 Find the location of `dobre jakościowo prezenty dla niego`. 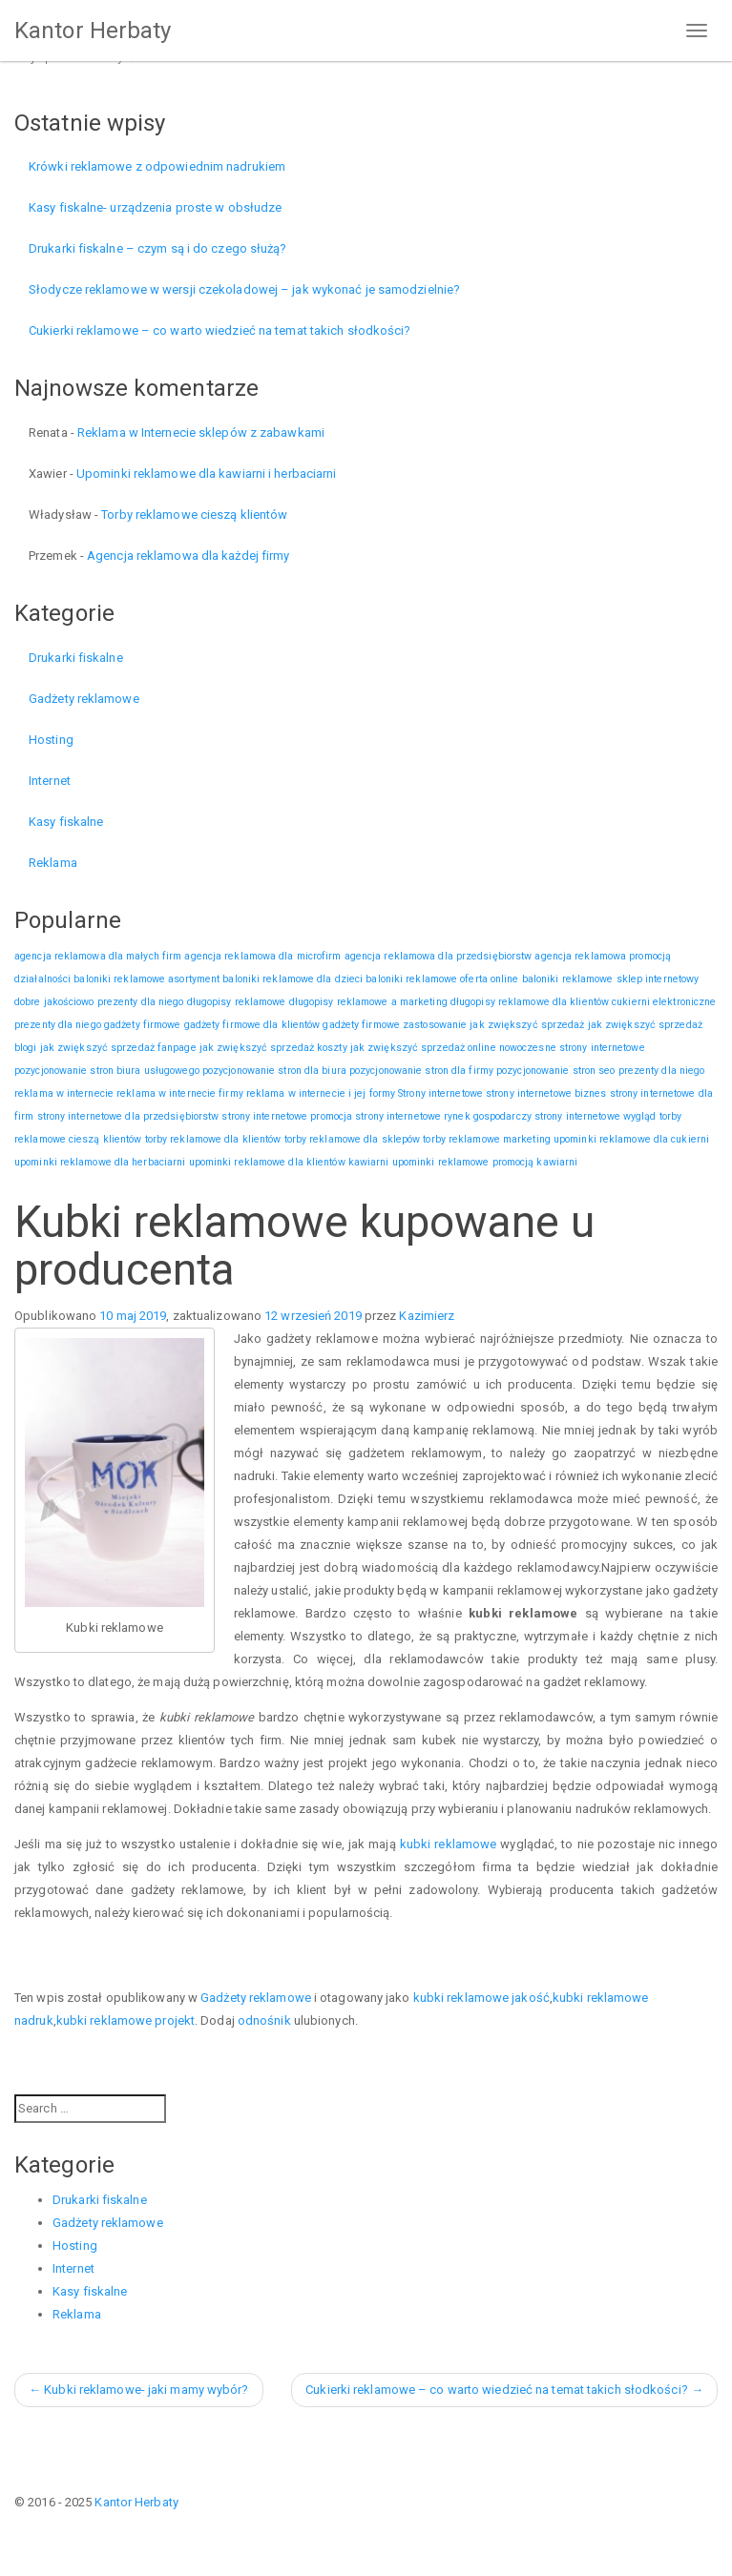

dobre jakościowo prezenty dla niego is located at coordinates (99, 1002).